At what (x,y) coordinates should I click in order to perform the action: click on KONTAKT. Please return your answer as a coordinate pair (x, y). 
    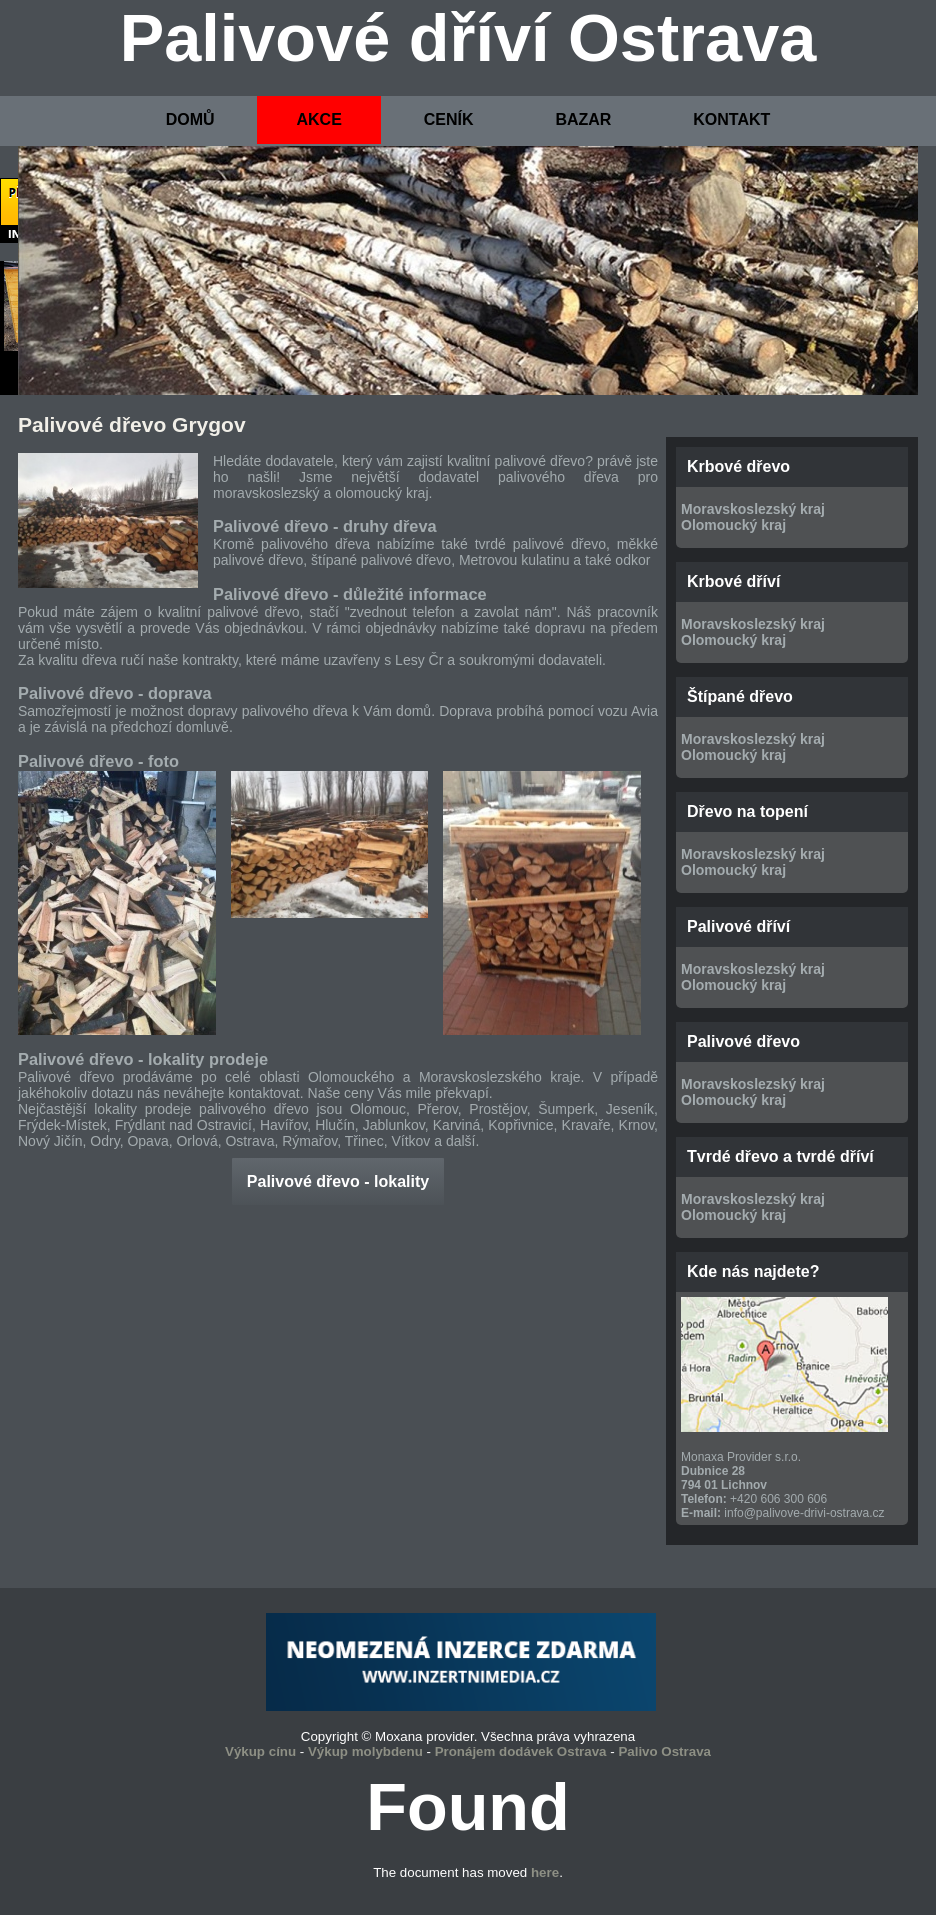
    Looking at the image, I should click on (731, 119).